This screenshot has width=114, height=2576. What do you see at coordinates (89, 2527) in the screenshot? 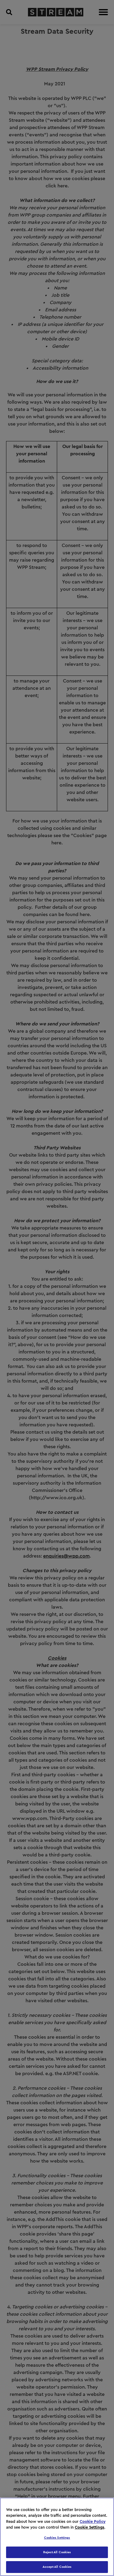
I see `Cookie Settings` at bounding box center [89, 2527].